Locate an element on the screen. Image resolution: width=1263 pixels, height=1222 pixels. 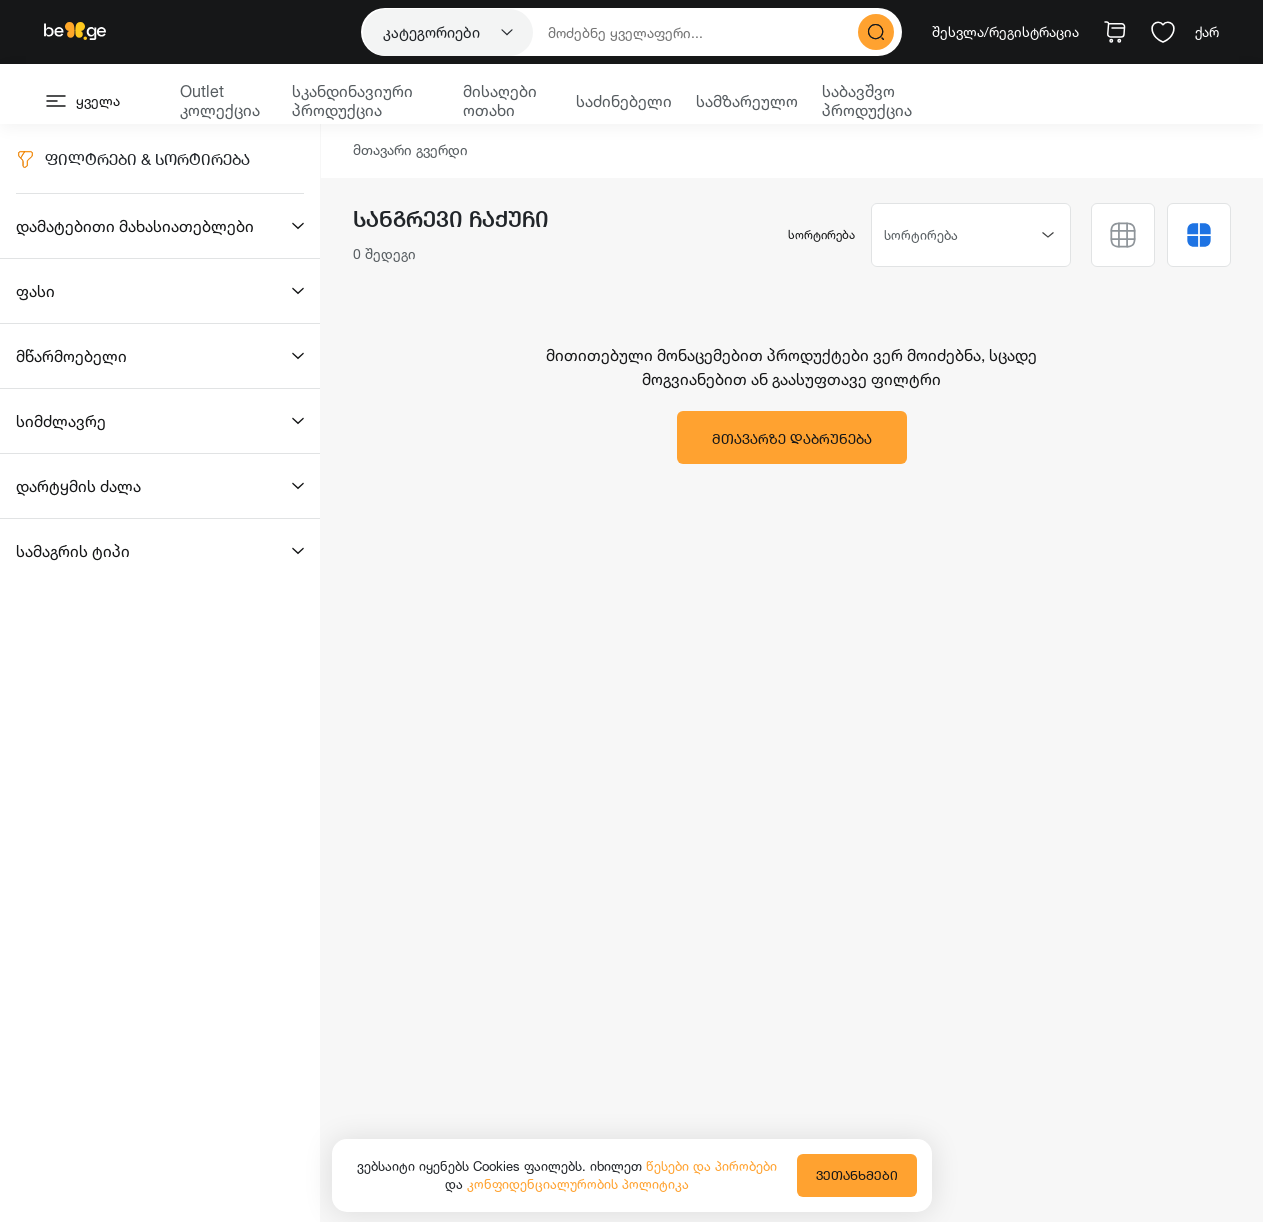
კონფიდენციალურობის პოლიტიკა is located at coordinates (578, 1184).